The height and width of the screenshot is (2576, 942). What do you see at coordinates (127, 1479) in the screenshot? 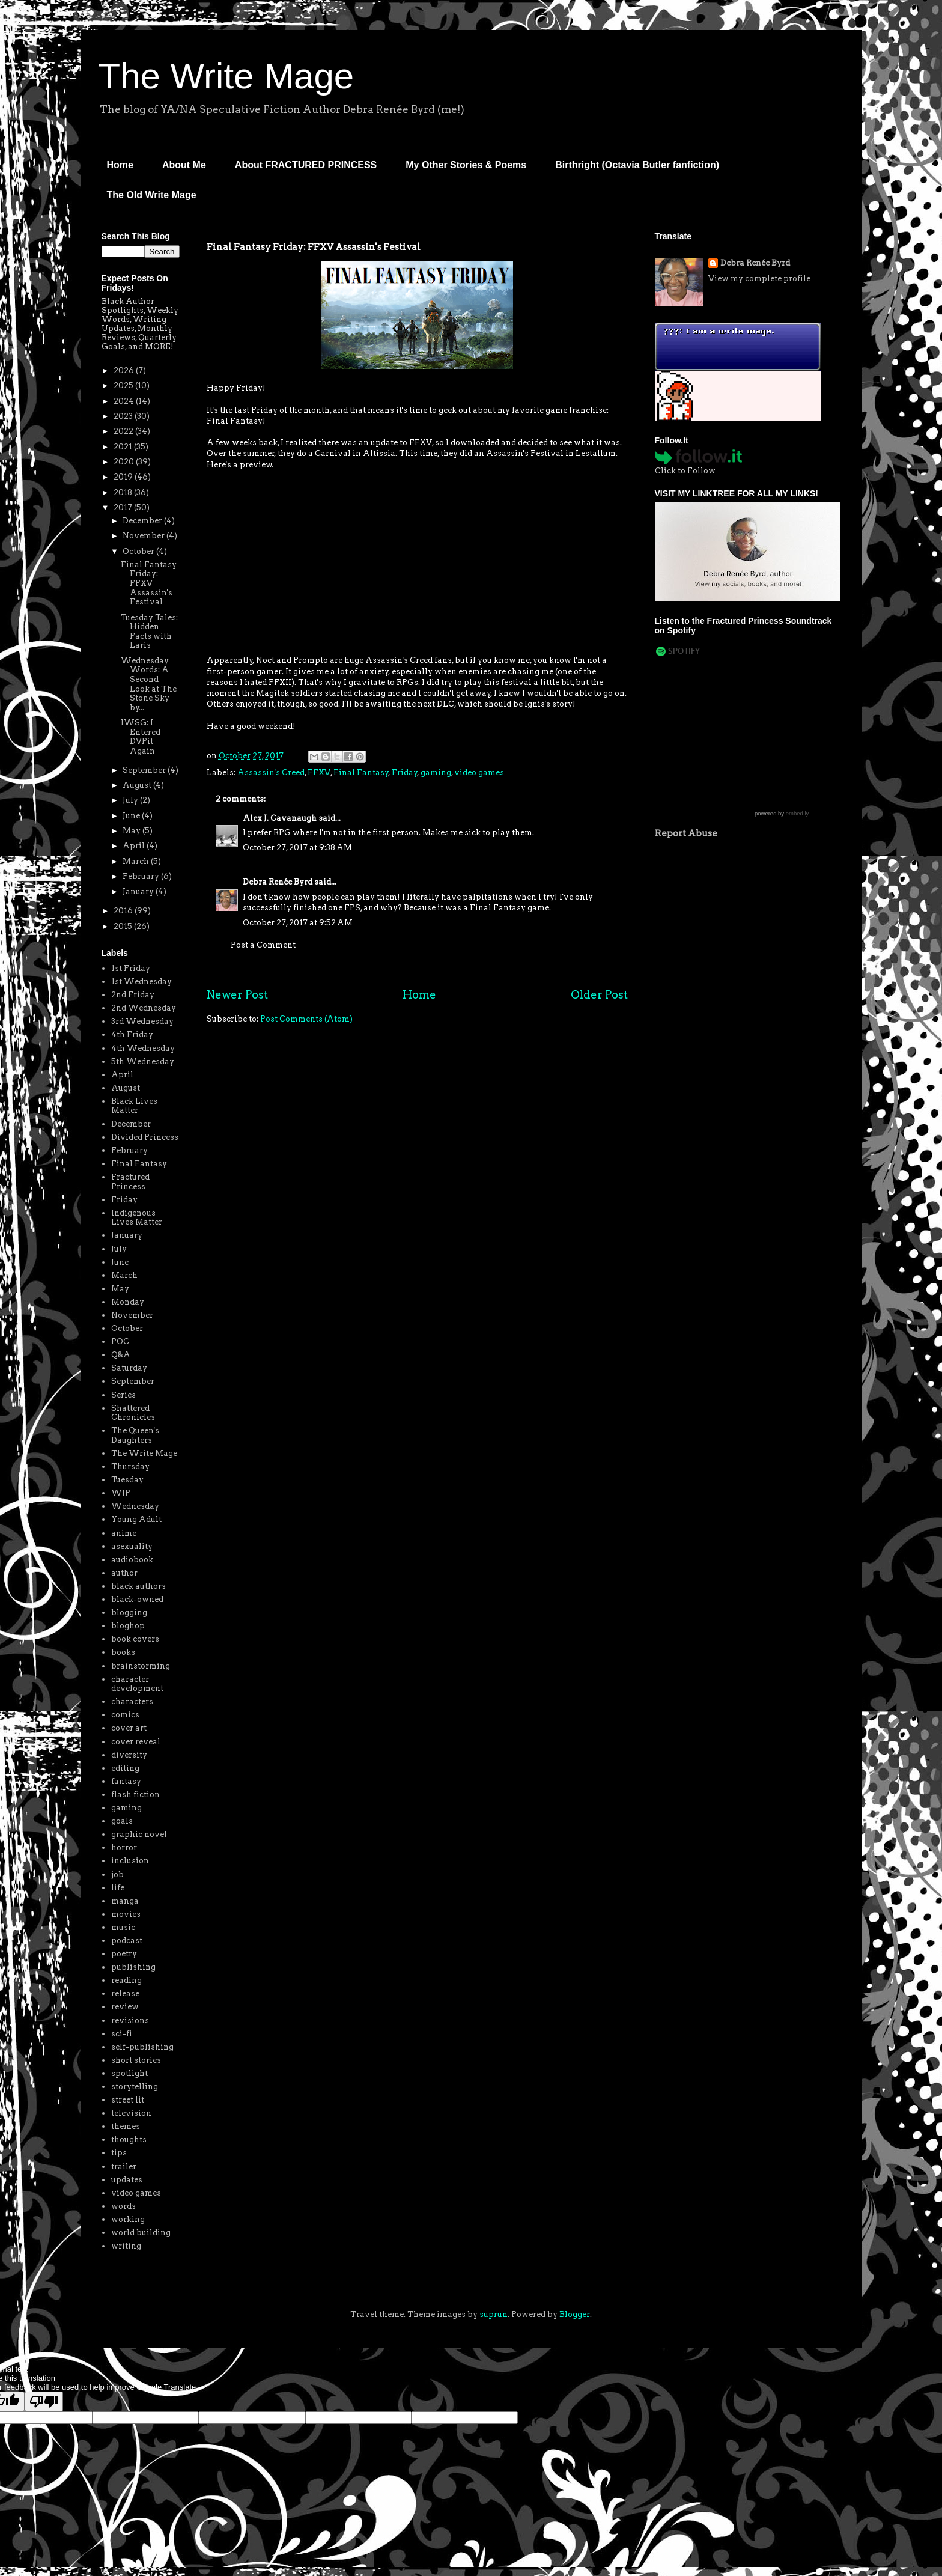
I see `Tuesday` at bounding box center [127, 1479].